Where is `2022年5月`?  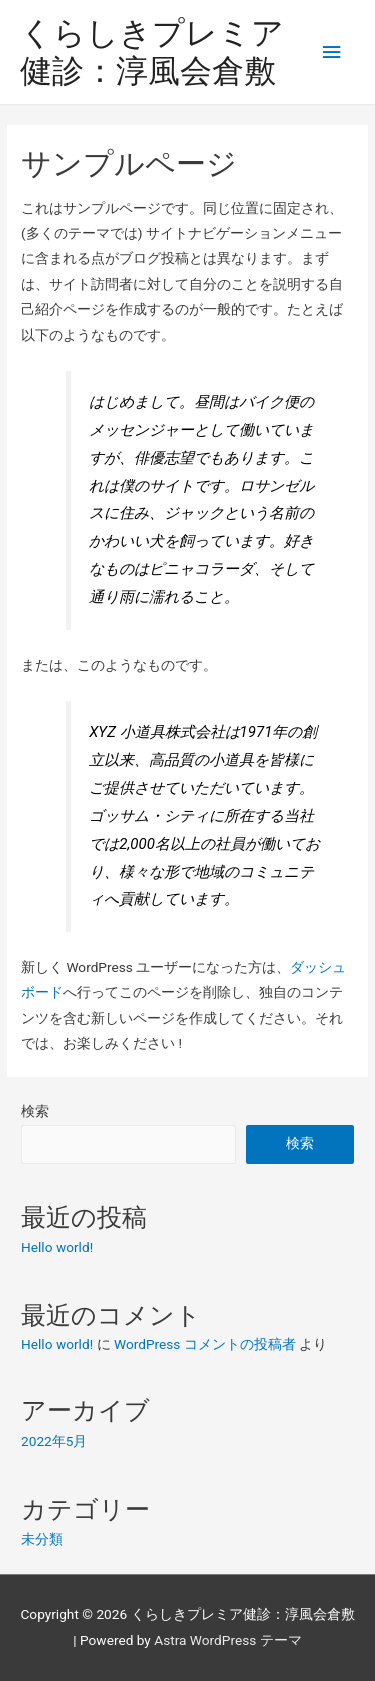
2022年5月 is located at coordinates (54, 1441).